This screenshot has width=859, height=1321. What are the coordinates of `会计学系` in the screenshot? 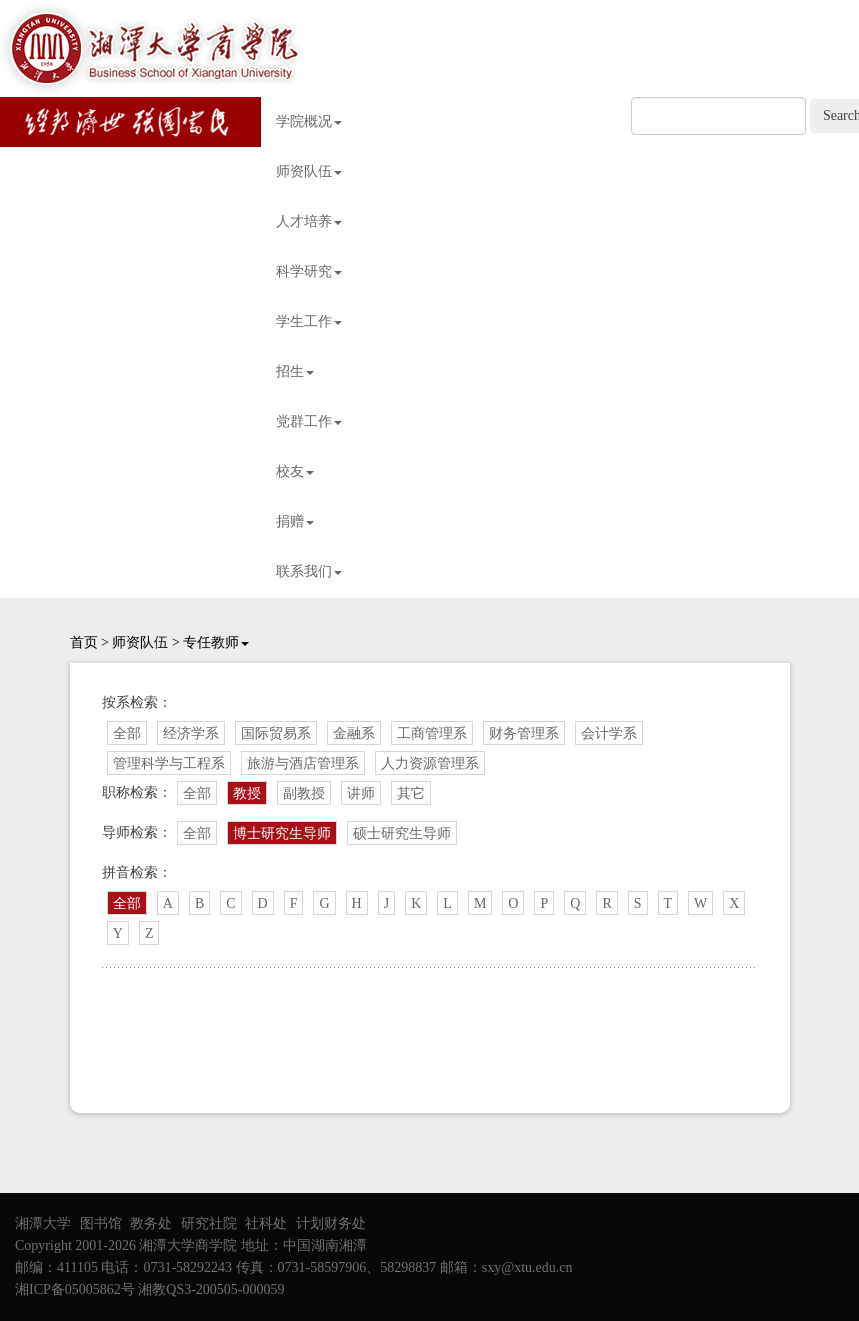 It's located at (609, 733).